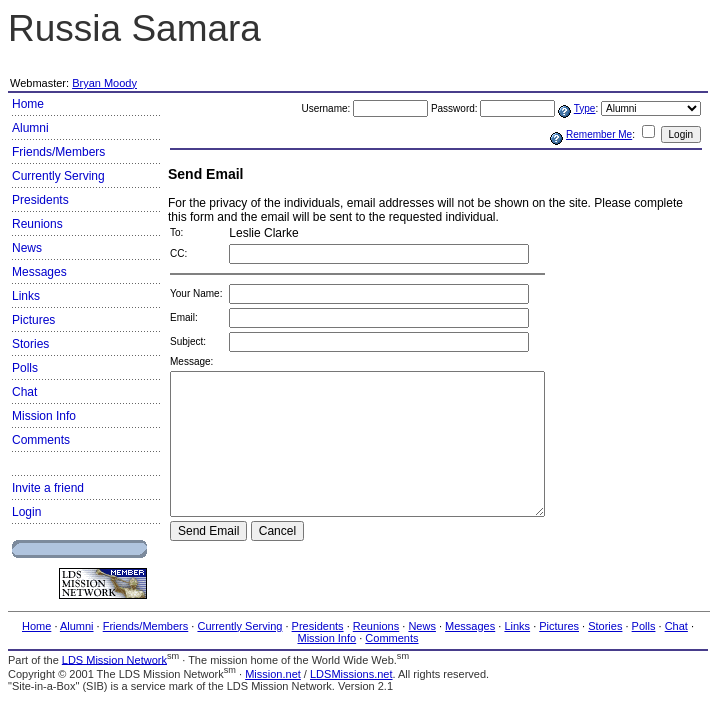 The image size is (710, 724). I want to click on LDS Mission Network, so click(114, 659).